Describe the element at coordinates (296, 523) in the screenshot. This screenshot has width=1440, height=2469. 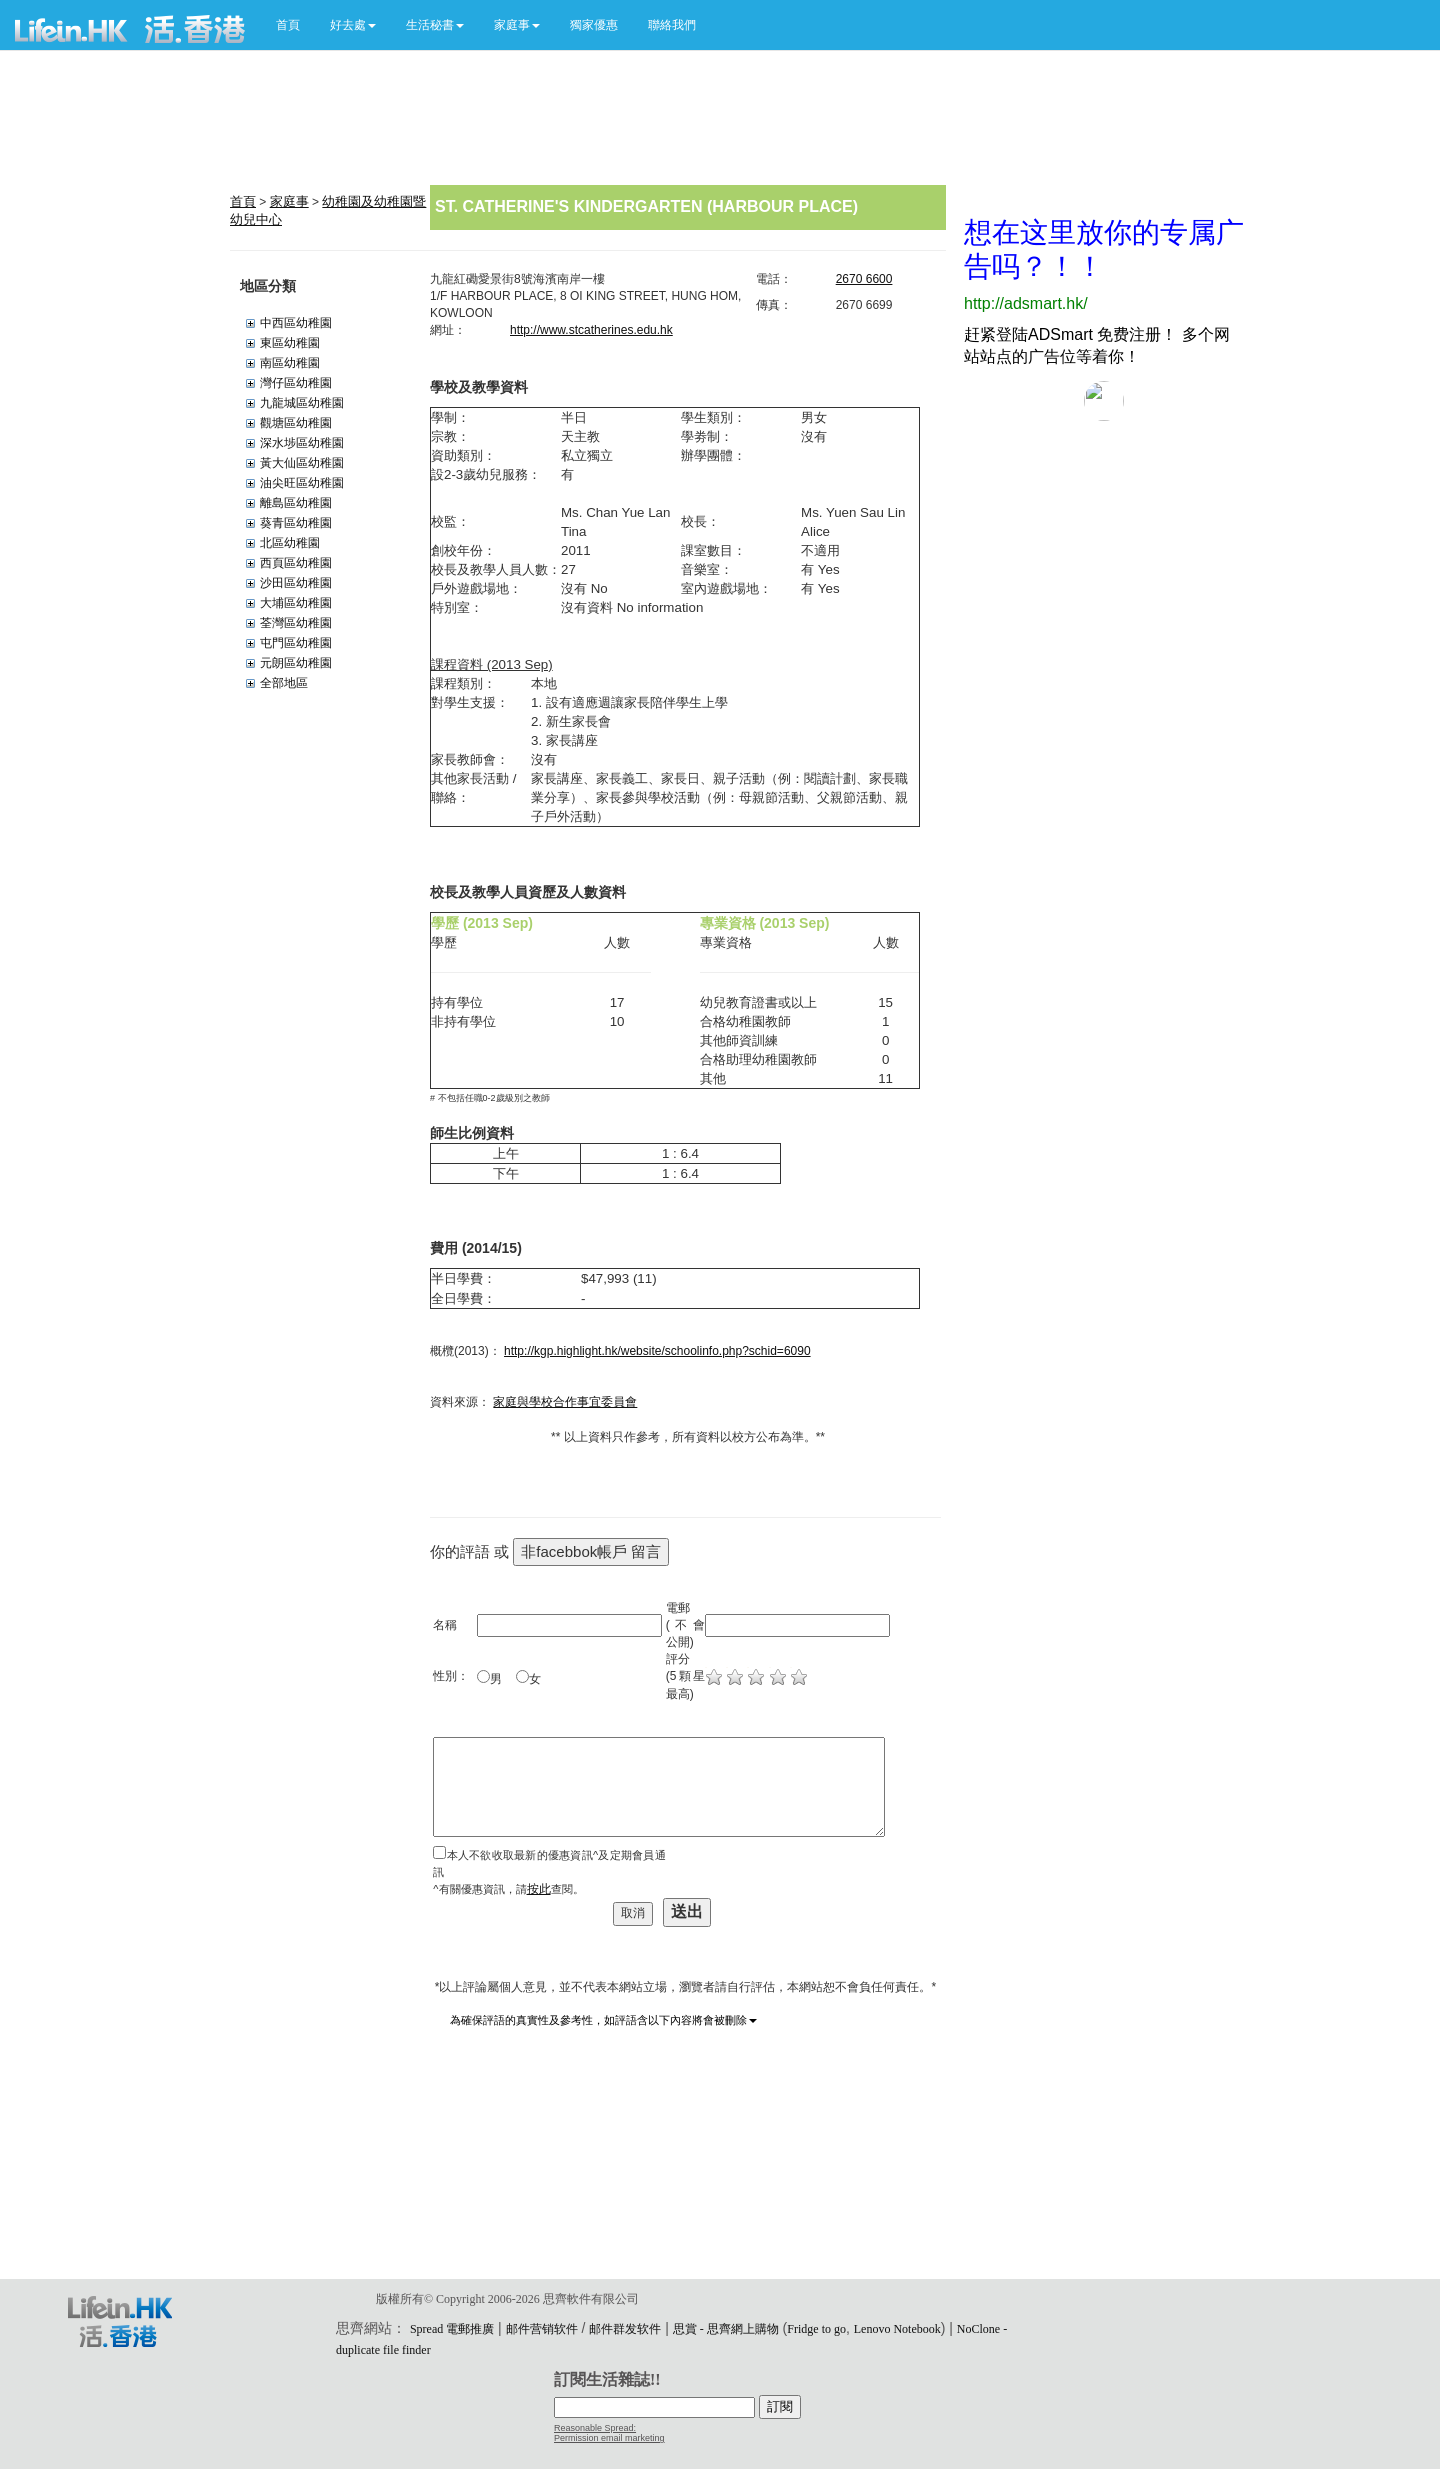
I see `葵青區幼稚園` at that location.